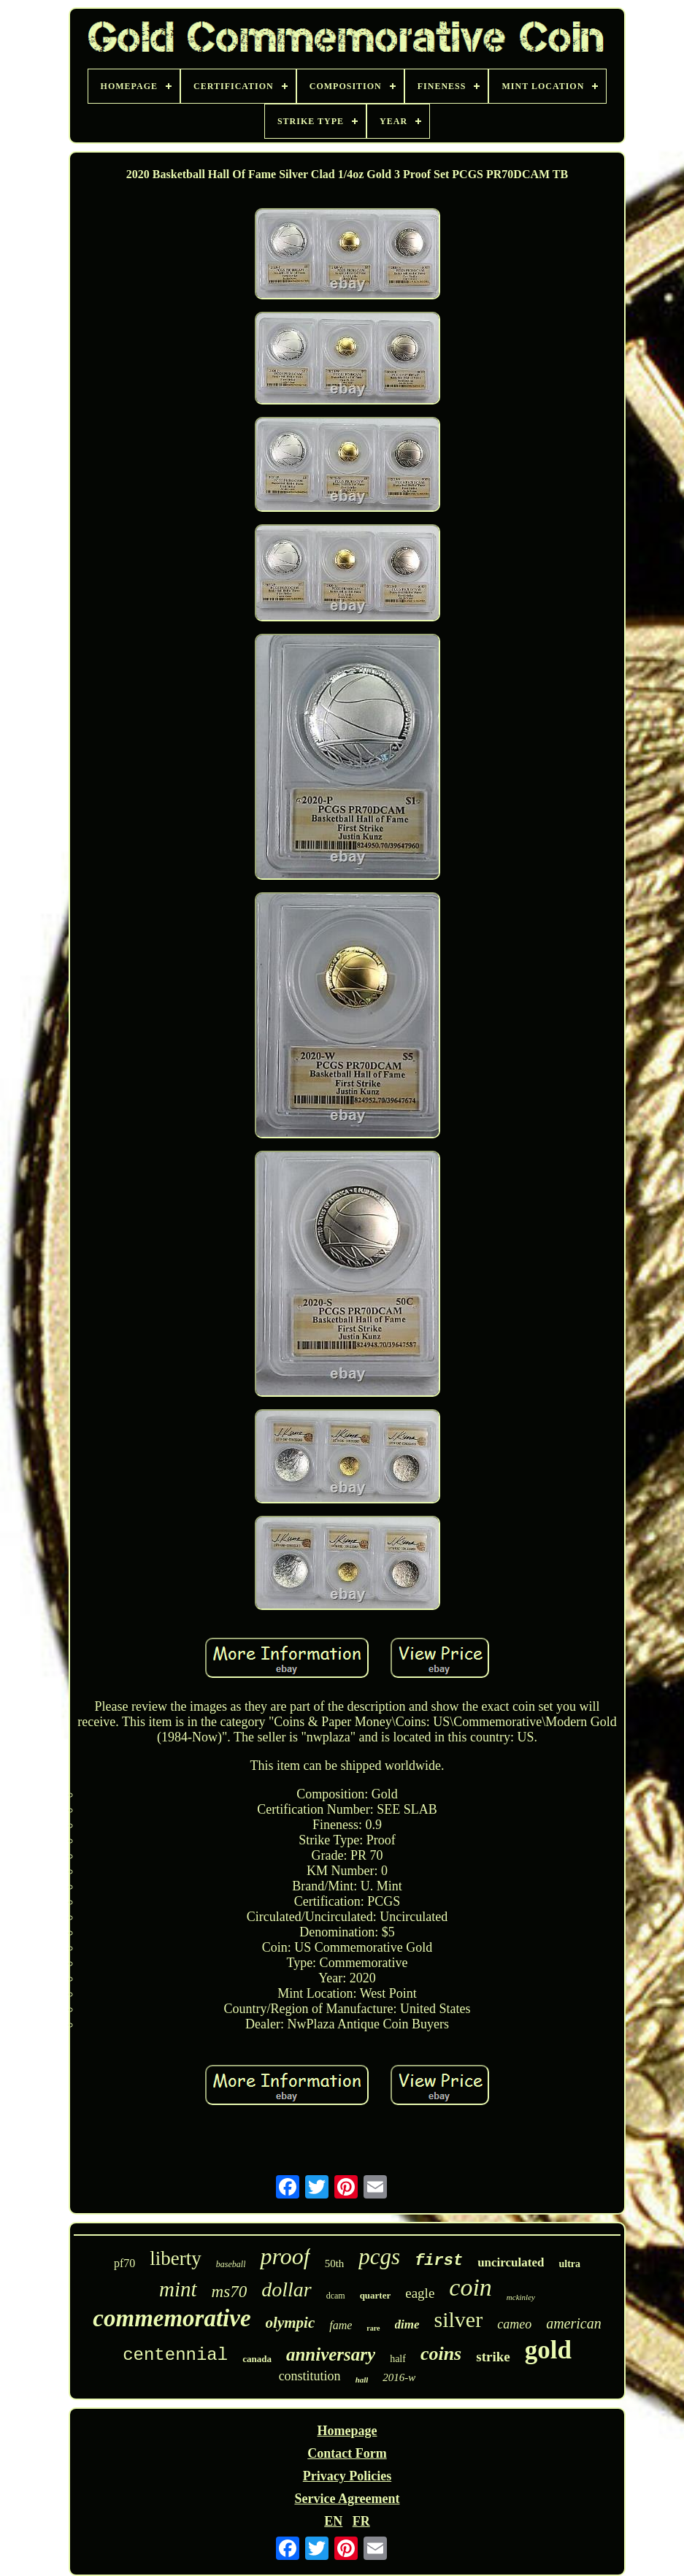 The height and width of the screenshot is (2576, 684). I want to click on coin, so click(470, 2287).